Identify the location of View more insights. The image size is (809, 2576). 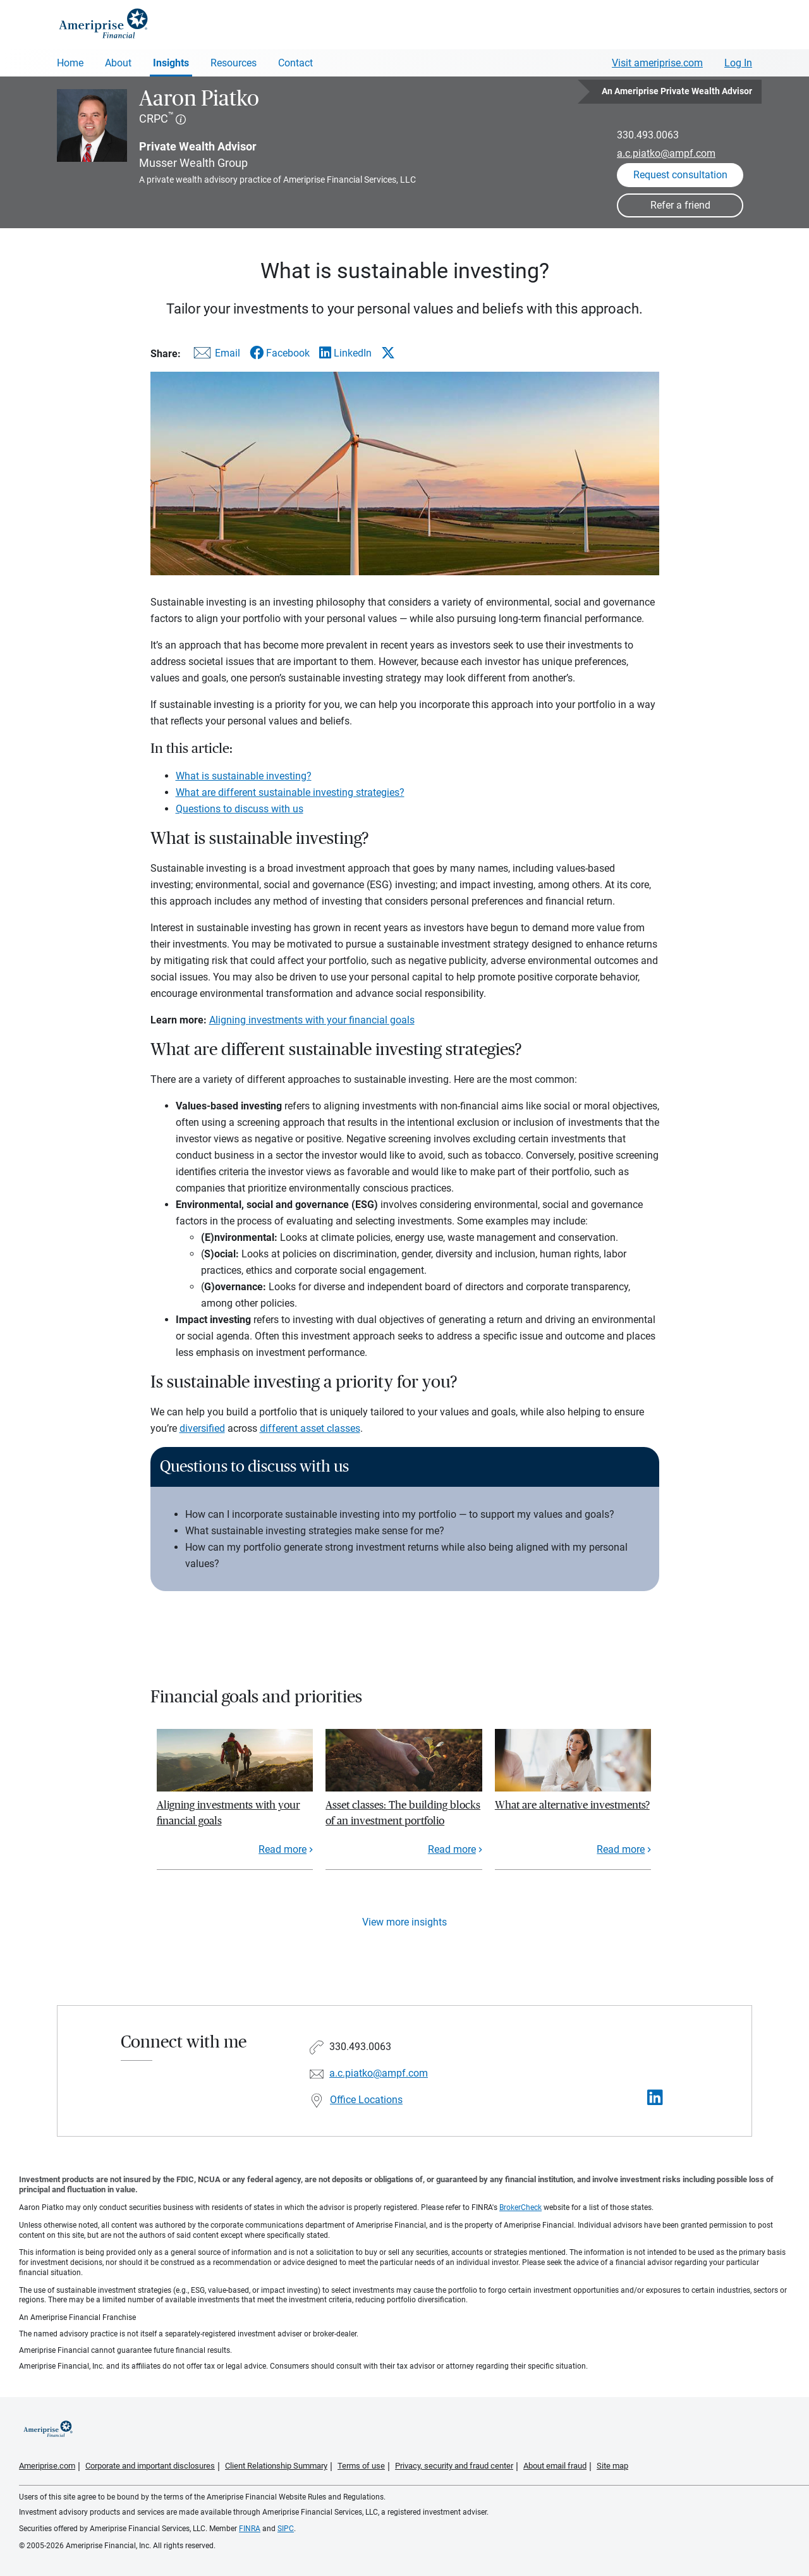
(404, 1922).